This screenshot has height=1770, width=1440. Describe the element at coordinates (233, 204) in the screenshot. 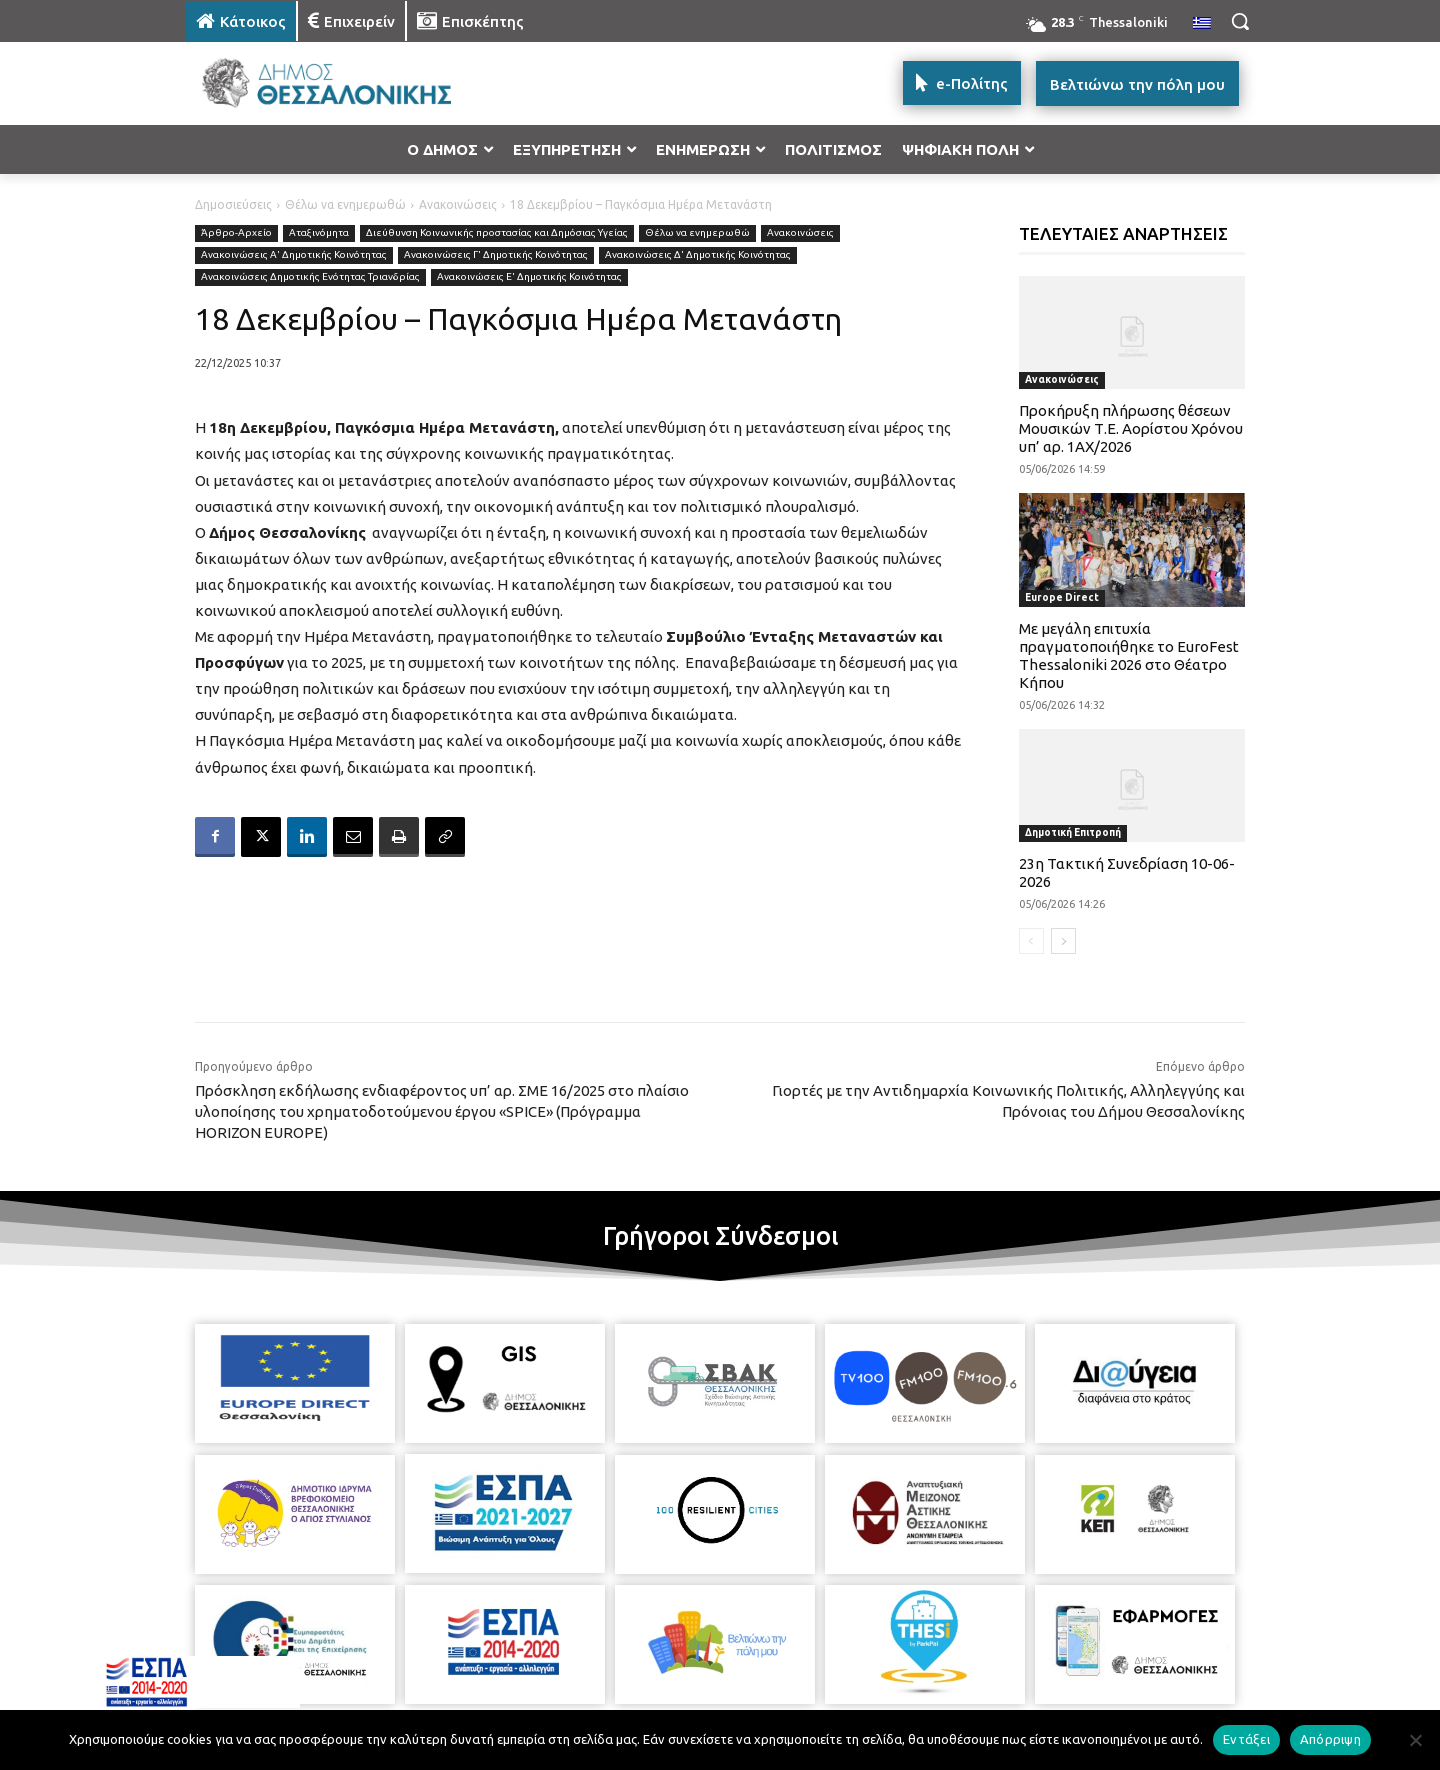

I see `Δημοσιεύσεις` at that location.